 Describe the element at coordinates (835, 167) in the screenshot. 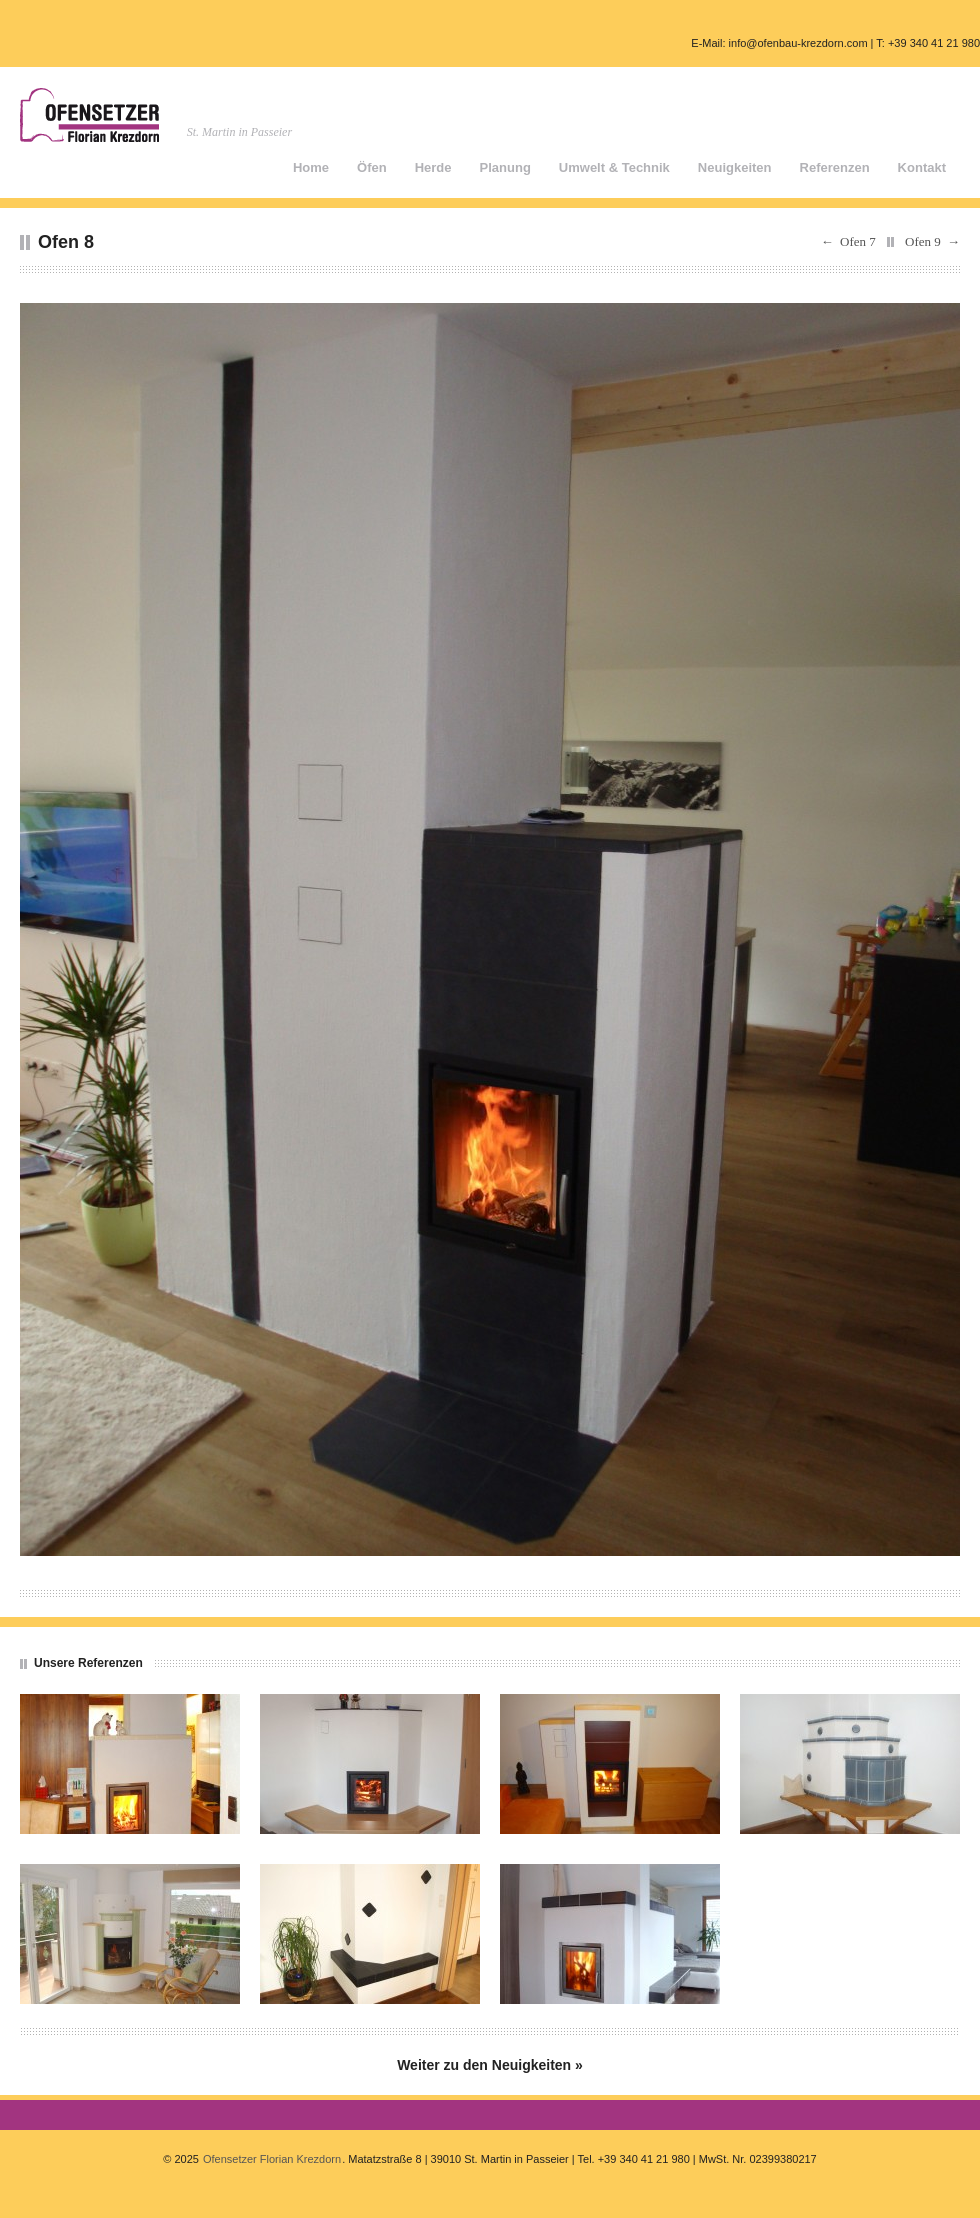

I see `Referenzen` at that location.